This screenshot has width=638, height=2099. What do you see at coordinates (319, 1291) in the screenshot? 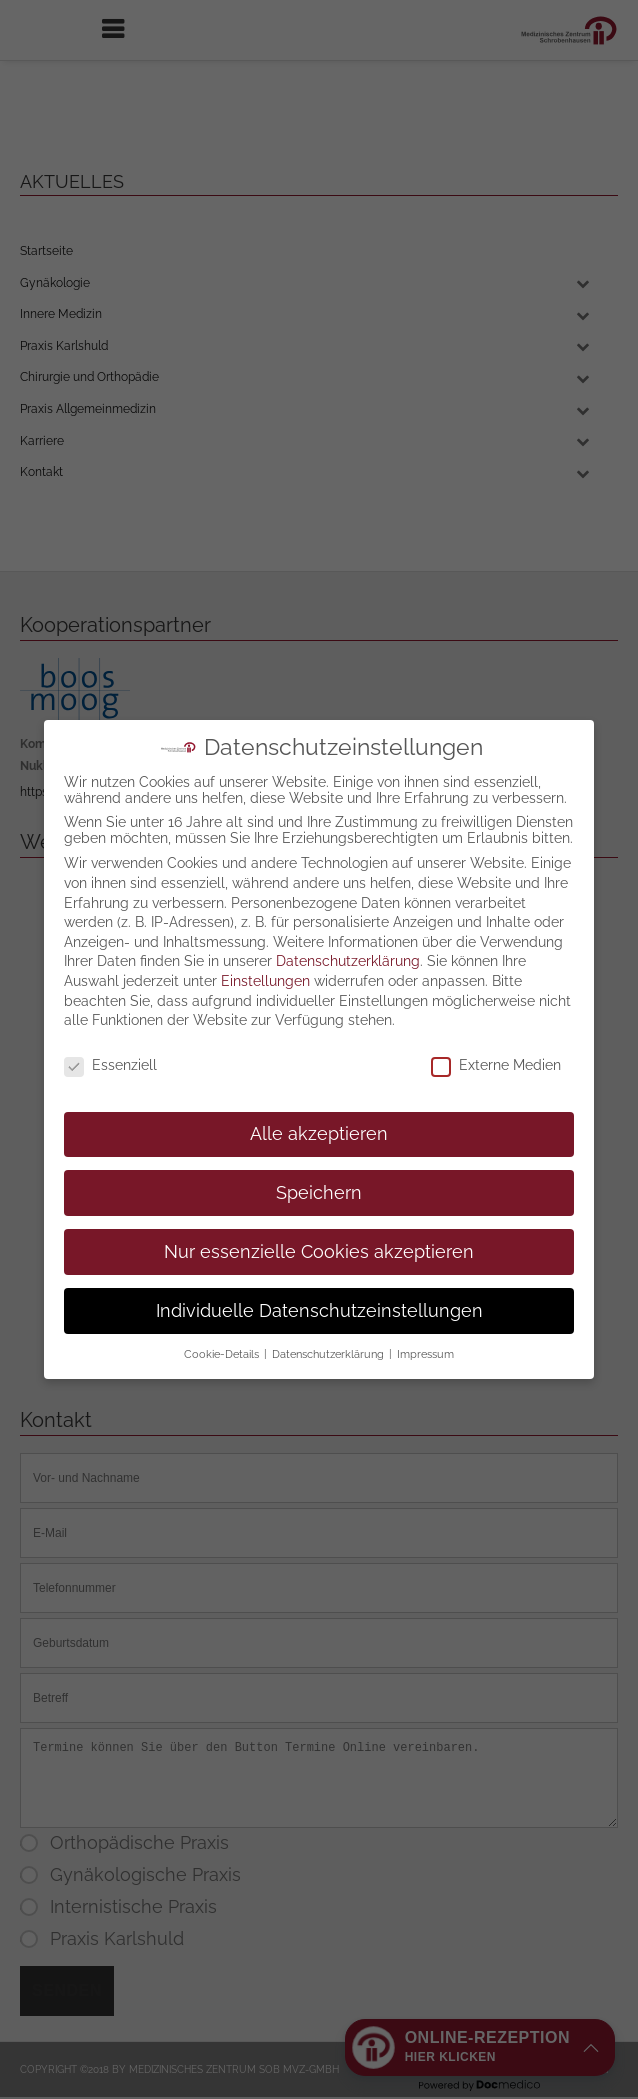
I see `Individuelle Datenschutzeinstellungen [button]` at bounding box center [319, 1291].